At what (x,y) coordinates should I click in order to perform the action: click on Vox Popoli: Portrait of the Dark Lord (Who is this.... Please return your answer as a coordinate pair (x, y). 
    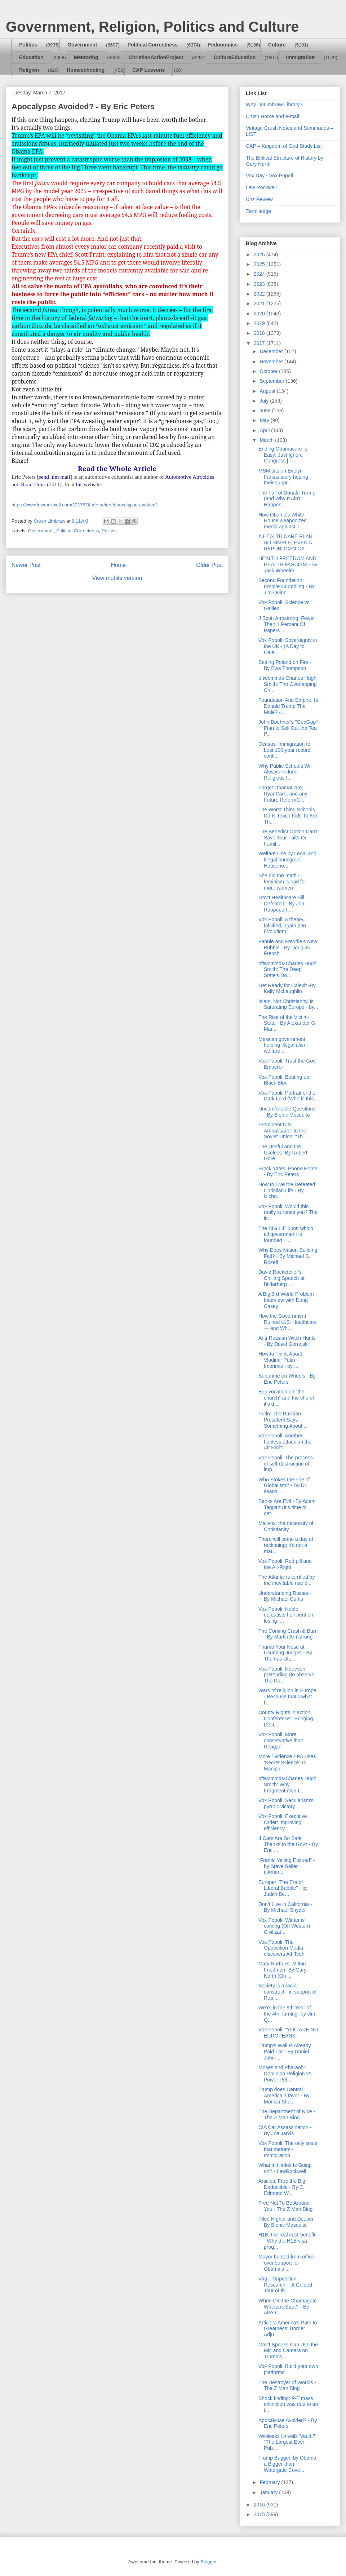
    Looking at the image, I should click on (288, 1096).